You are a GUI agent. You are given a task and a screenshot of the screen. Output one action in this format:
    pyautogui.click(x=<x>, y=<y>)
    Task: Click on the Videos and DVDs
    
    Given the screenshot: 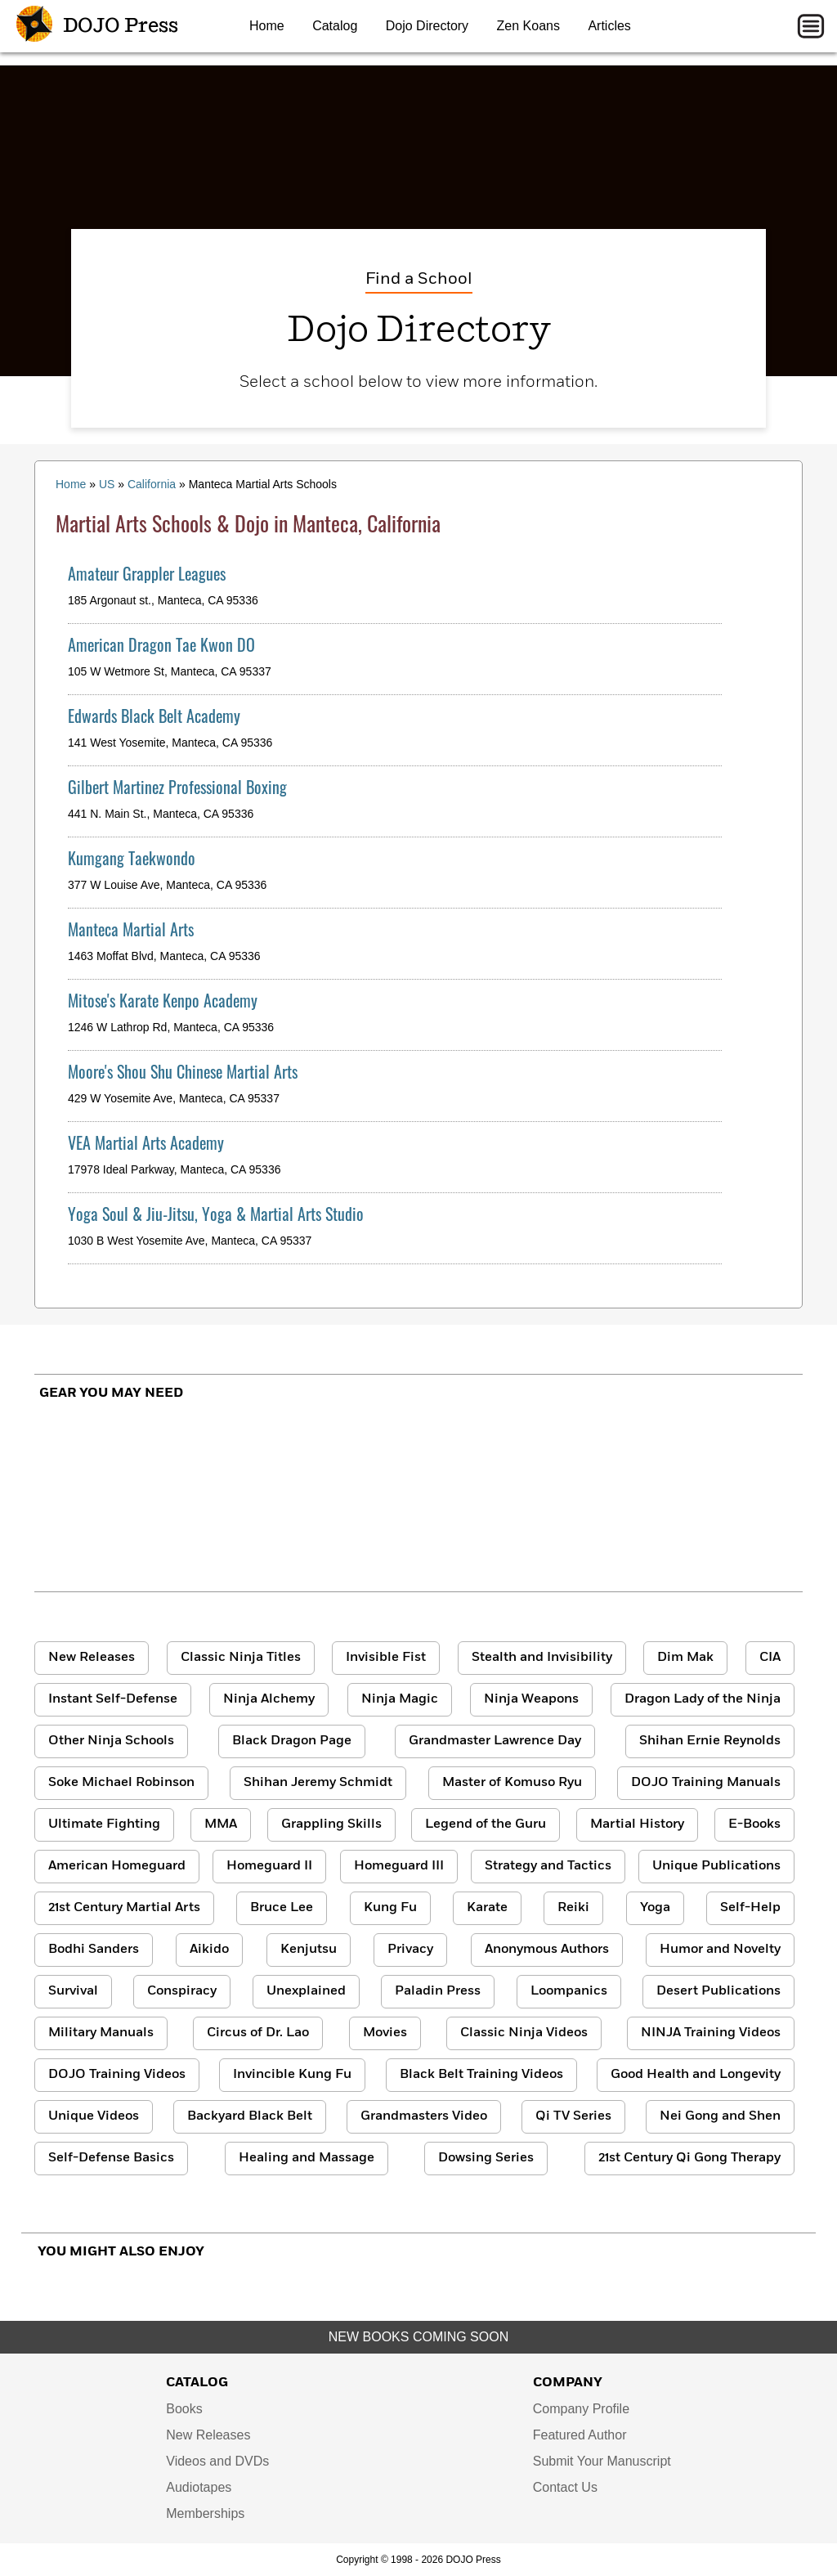 What is the action you would take?
    pyautogui.click(x=217, y=2461)
    